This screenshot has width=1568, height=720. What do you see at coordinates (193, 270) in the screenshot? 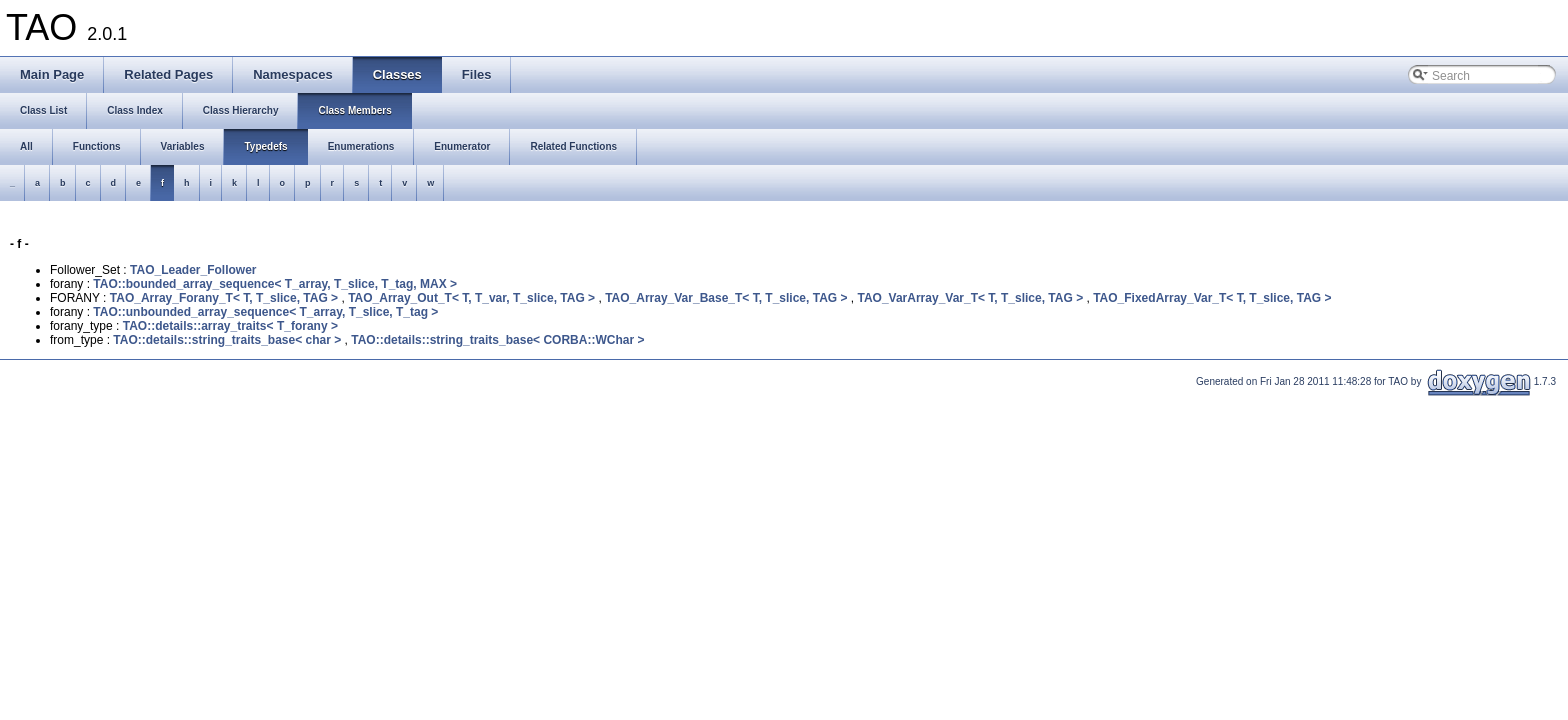
I see `TAO_Leader_Follower` at bounding box center [193, 270].